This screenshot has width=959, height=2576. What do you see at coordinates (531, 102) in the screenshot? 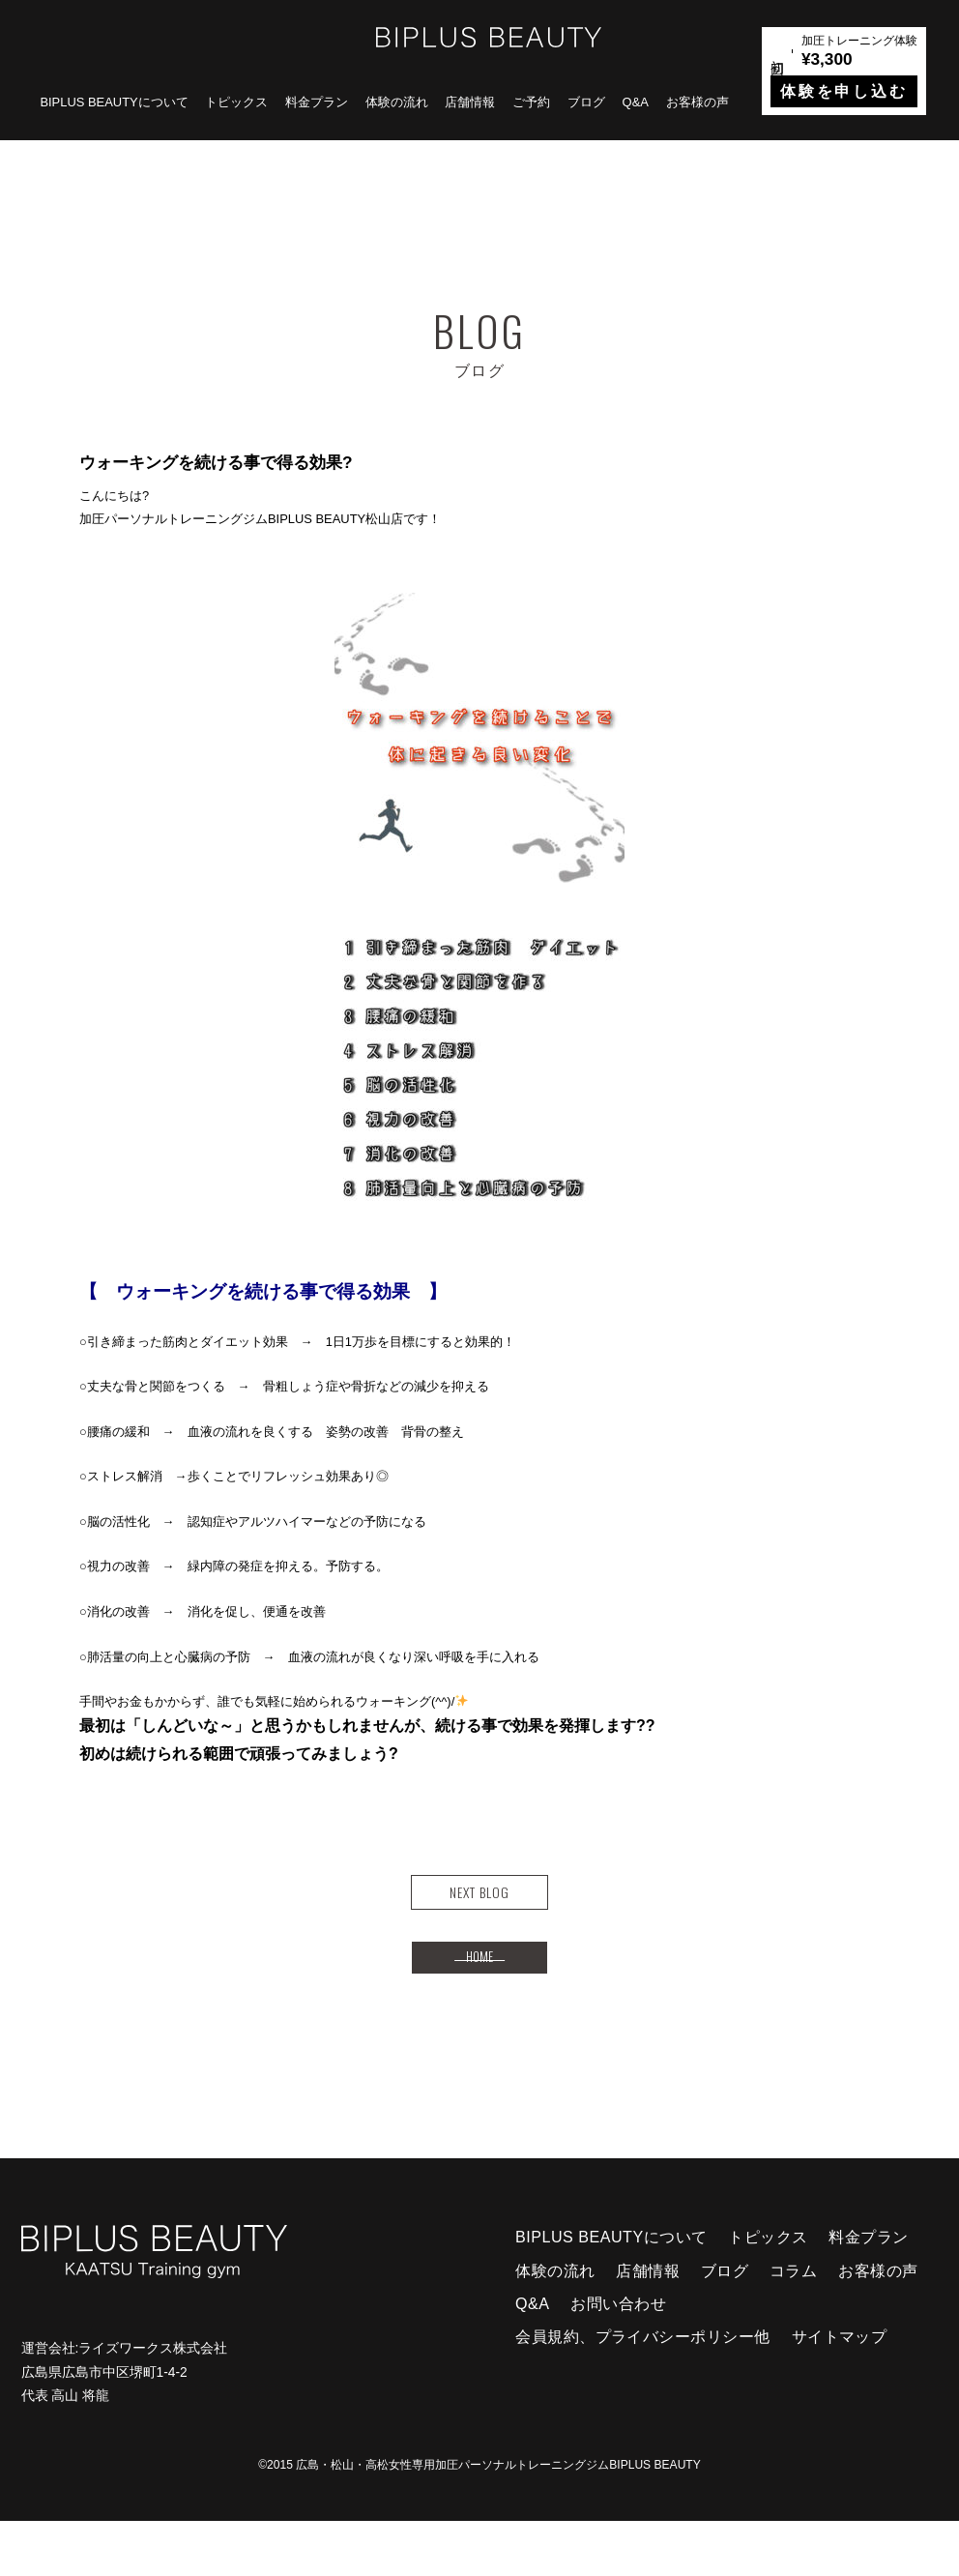
I see `ご予約` at bounding box center [531, 102].